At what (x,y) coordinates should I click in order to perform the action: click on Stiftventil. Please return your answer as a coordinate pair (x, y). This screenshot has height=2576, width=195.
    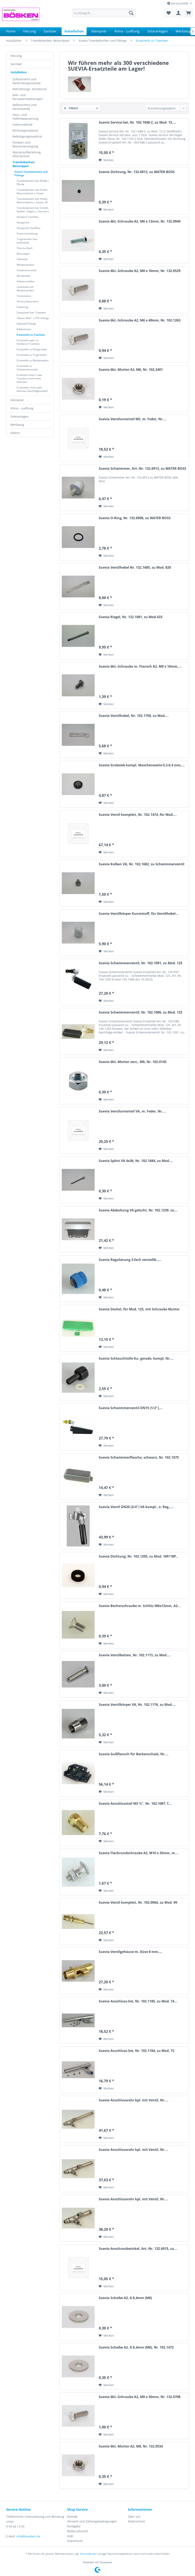
    Looking at the image, I should click on (22, 259).